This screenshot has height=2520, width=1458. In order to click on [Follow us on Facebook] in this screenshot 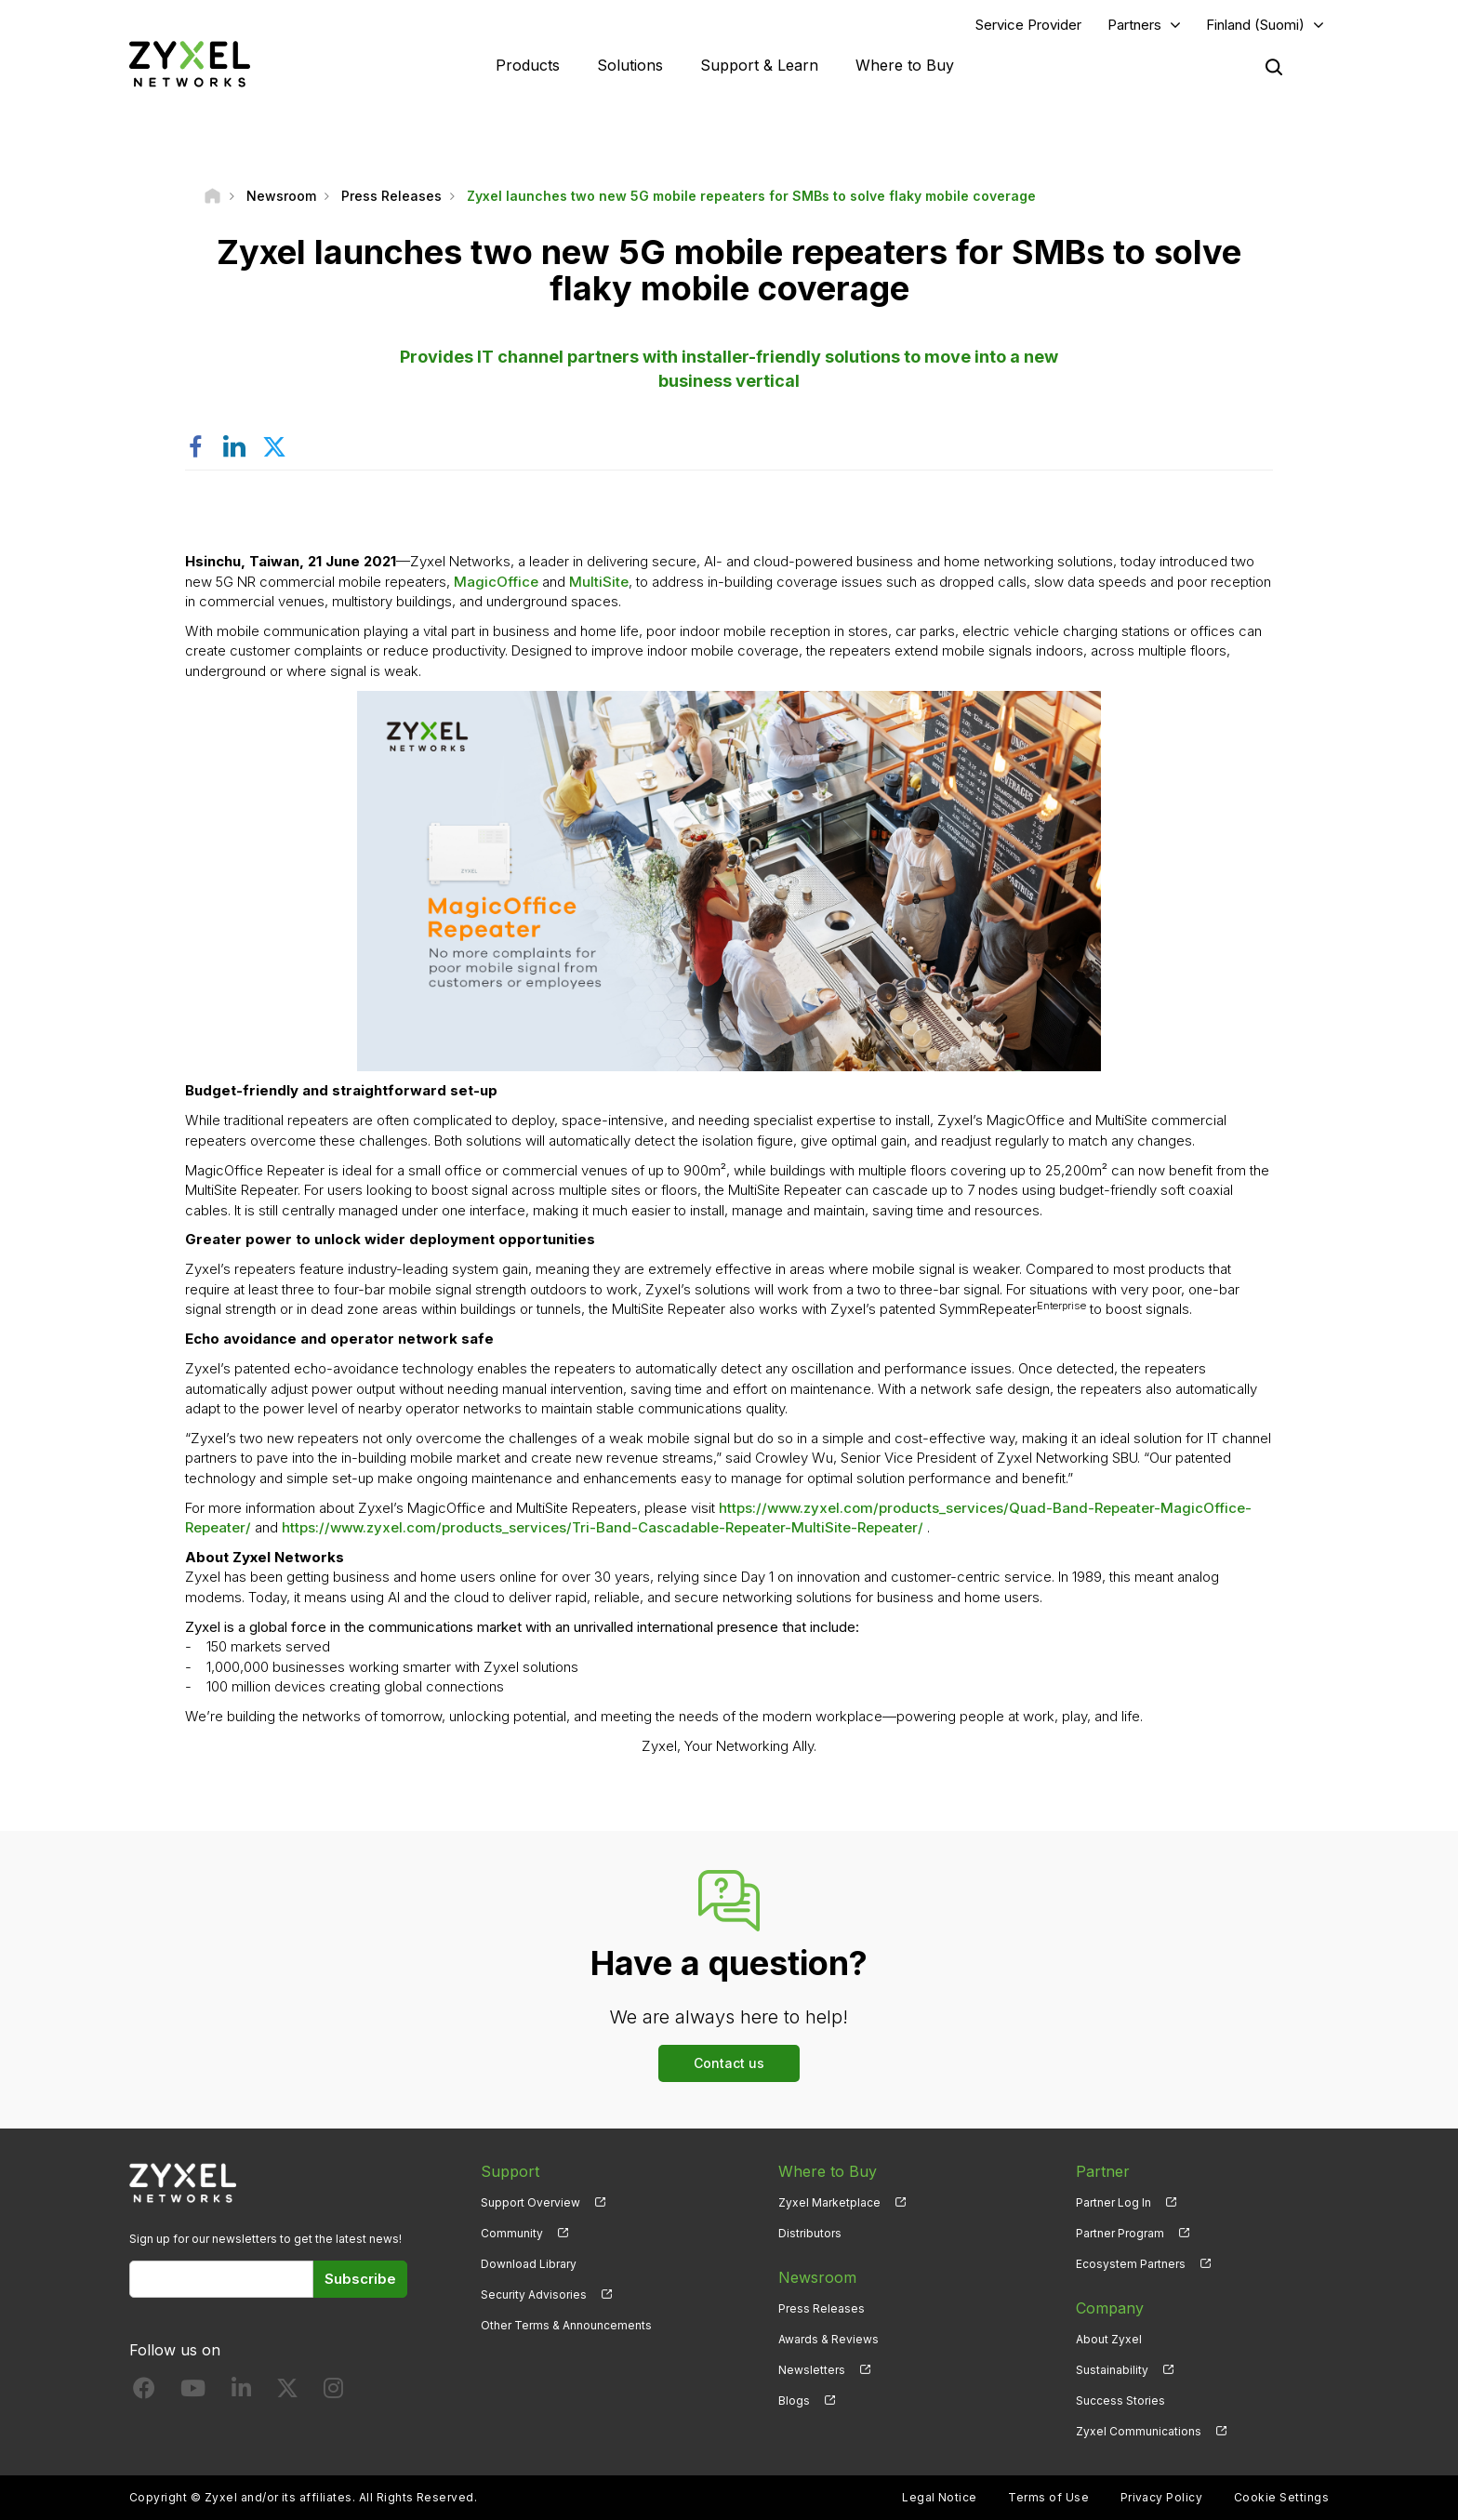, I will do `click(144, 2392)`.